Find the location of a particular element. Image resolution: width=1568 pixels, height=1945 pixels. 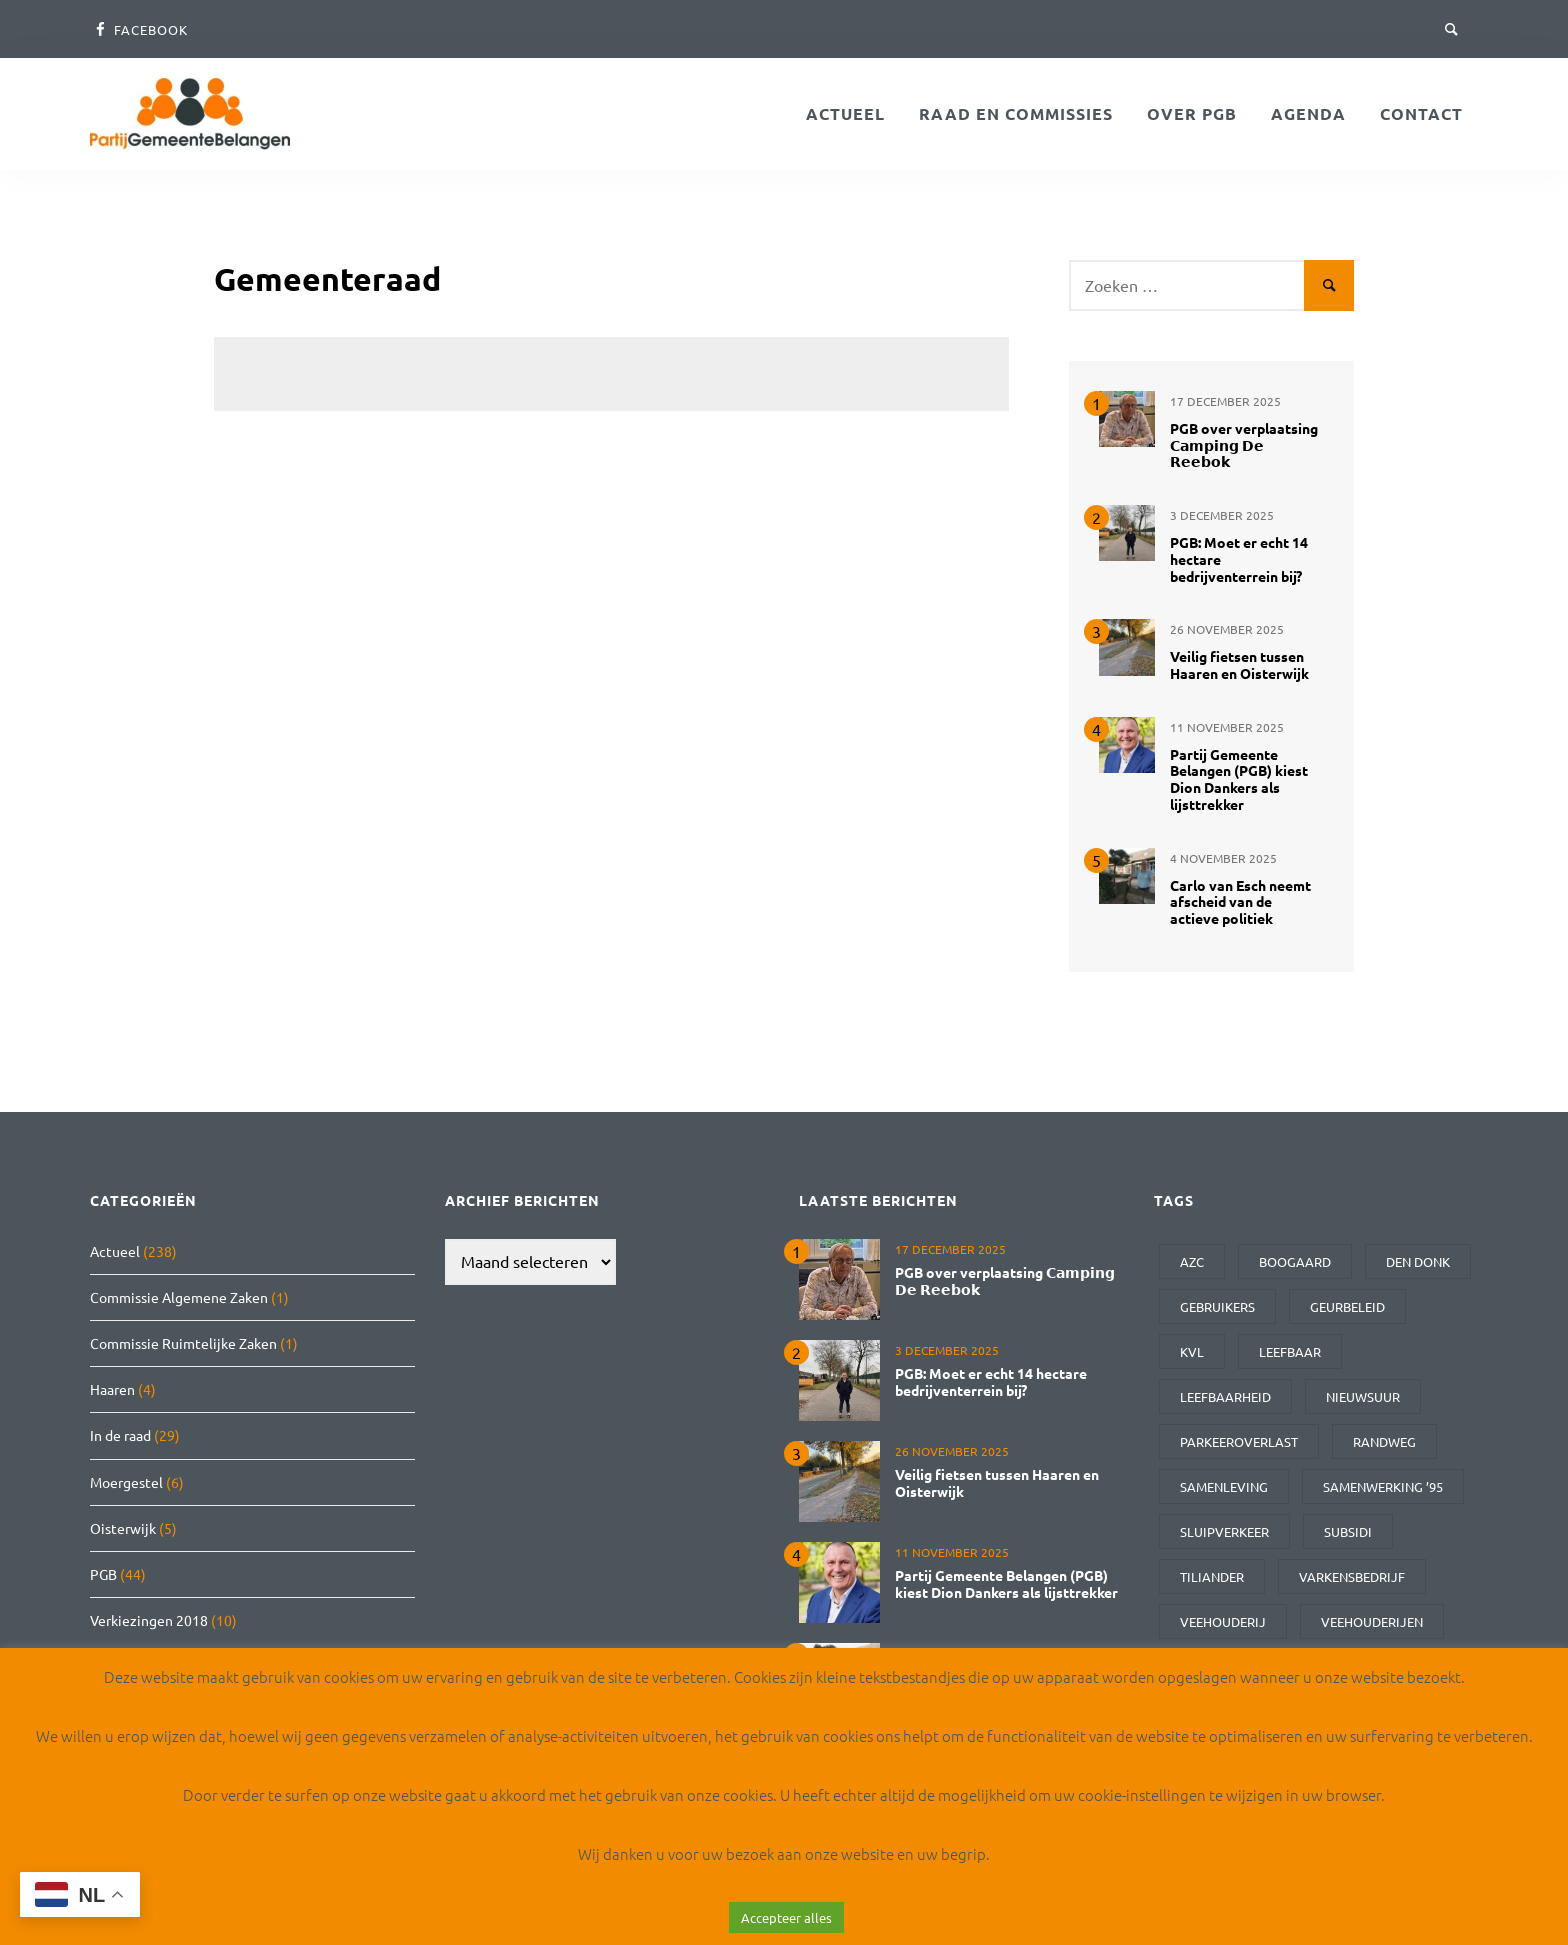

Haaren is located at coordinates (112, 1389).